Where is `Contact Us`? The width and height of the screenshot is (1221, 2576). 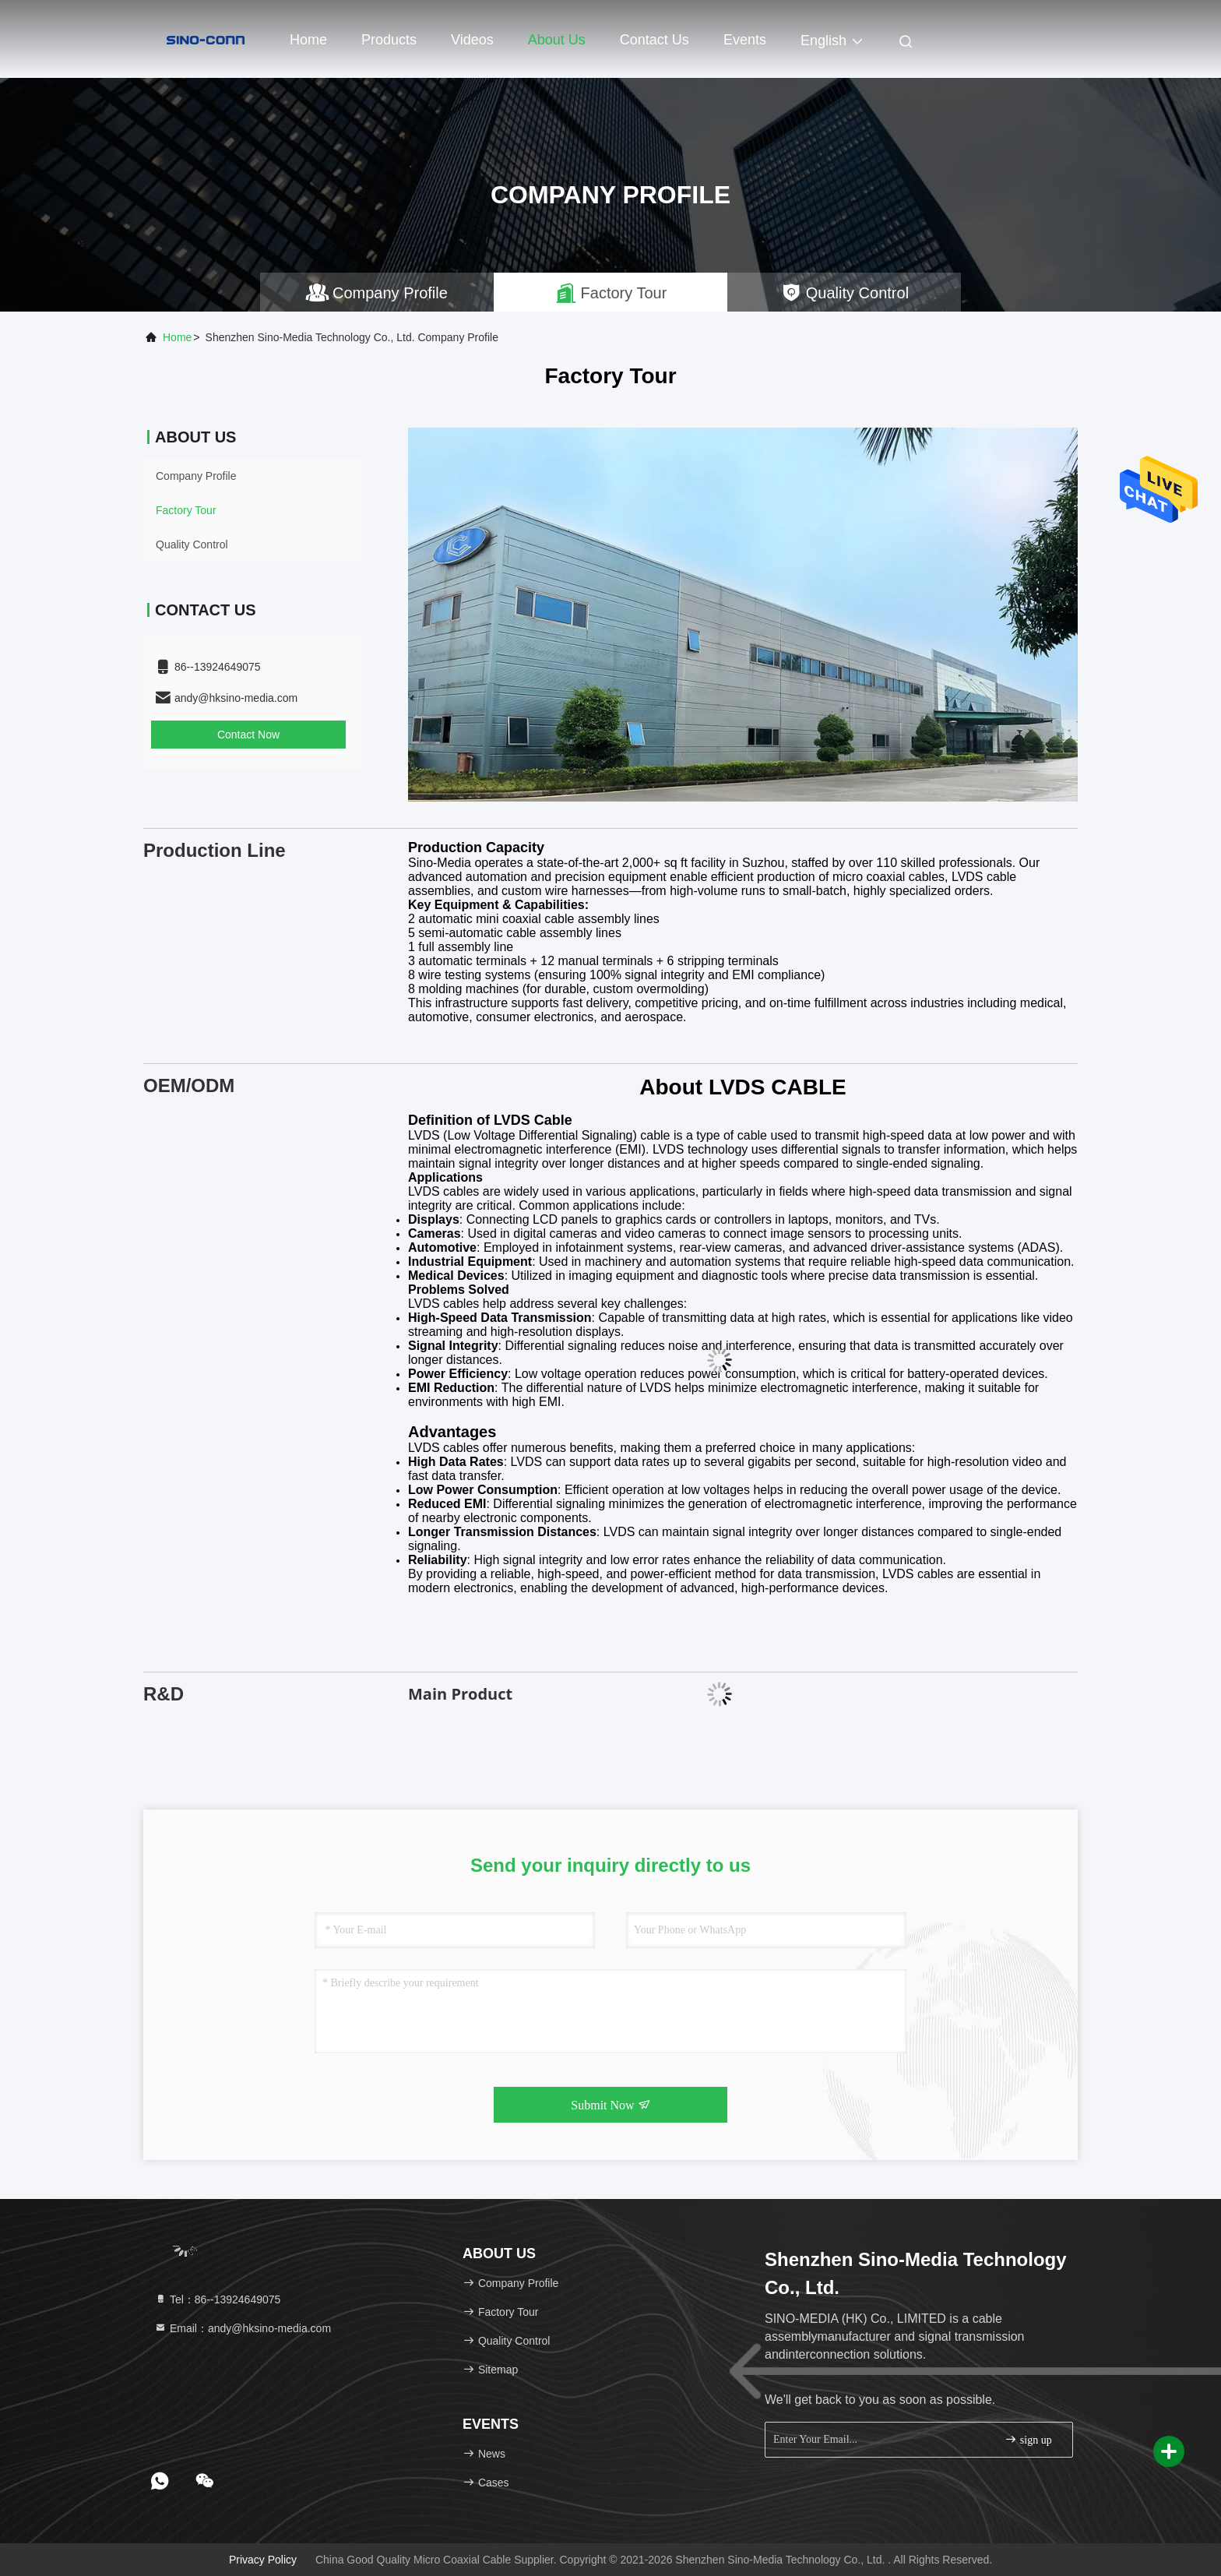
Contact Us is located at coordinates (654, 40).